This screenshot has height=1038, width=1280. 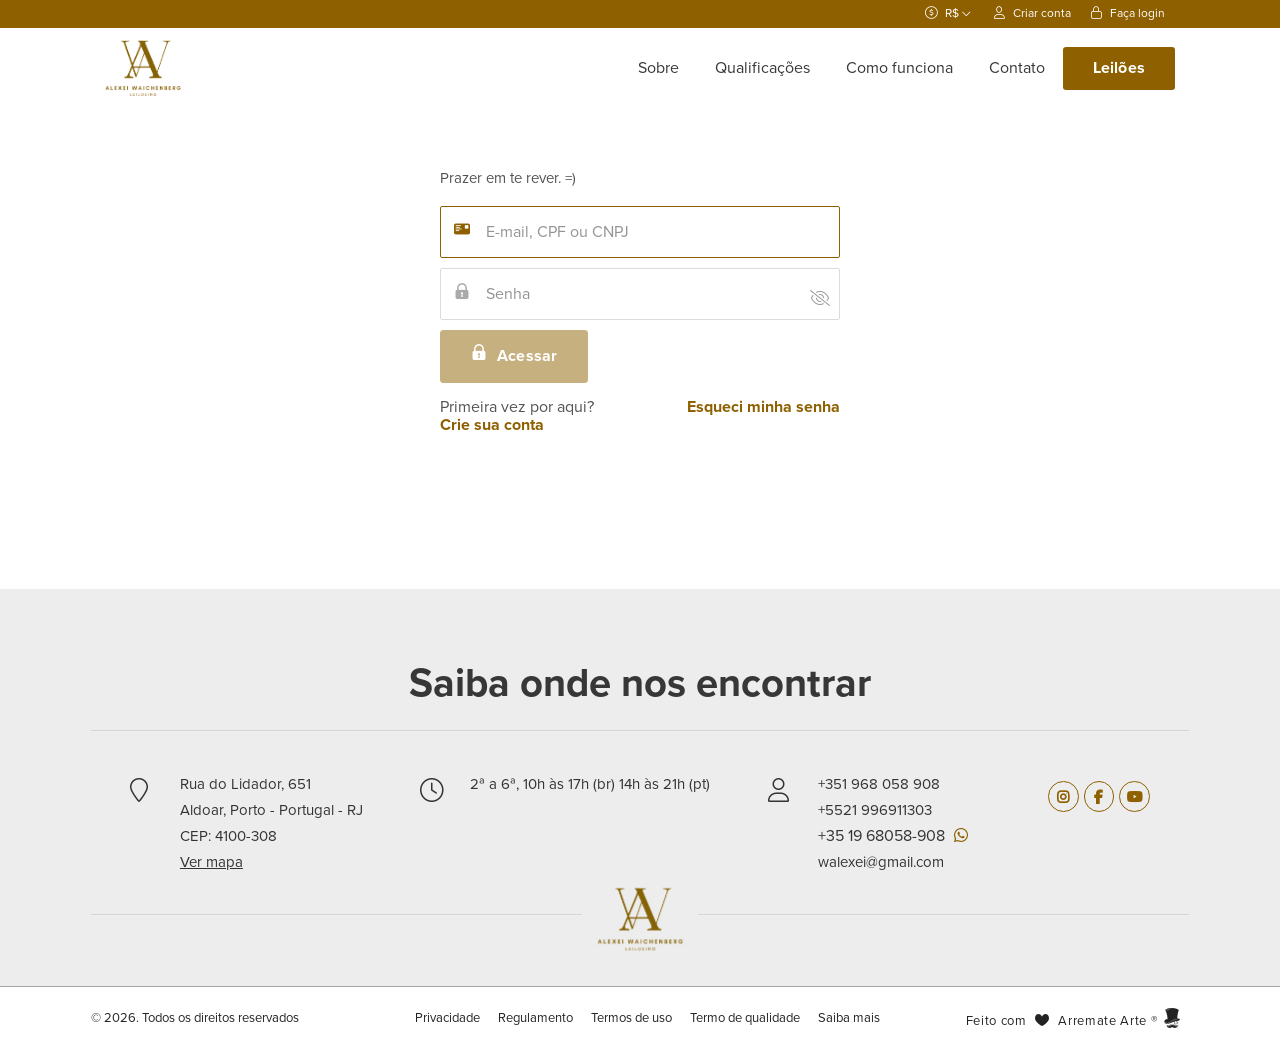 What do you see at coordinates (849, 1018) in the screenshot?
I see `Saiba mais` at bounding box center [849, 1018].